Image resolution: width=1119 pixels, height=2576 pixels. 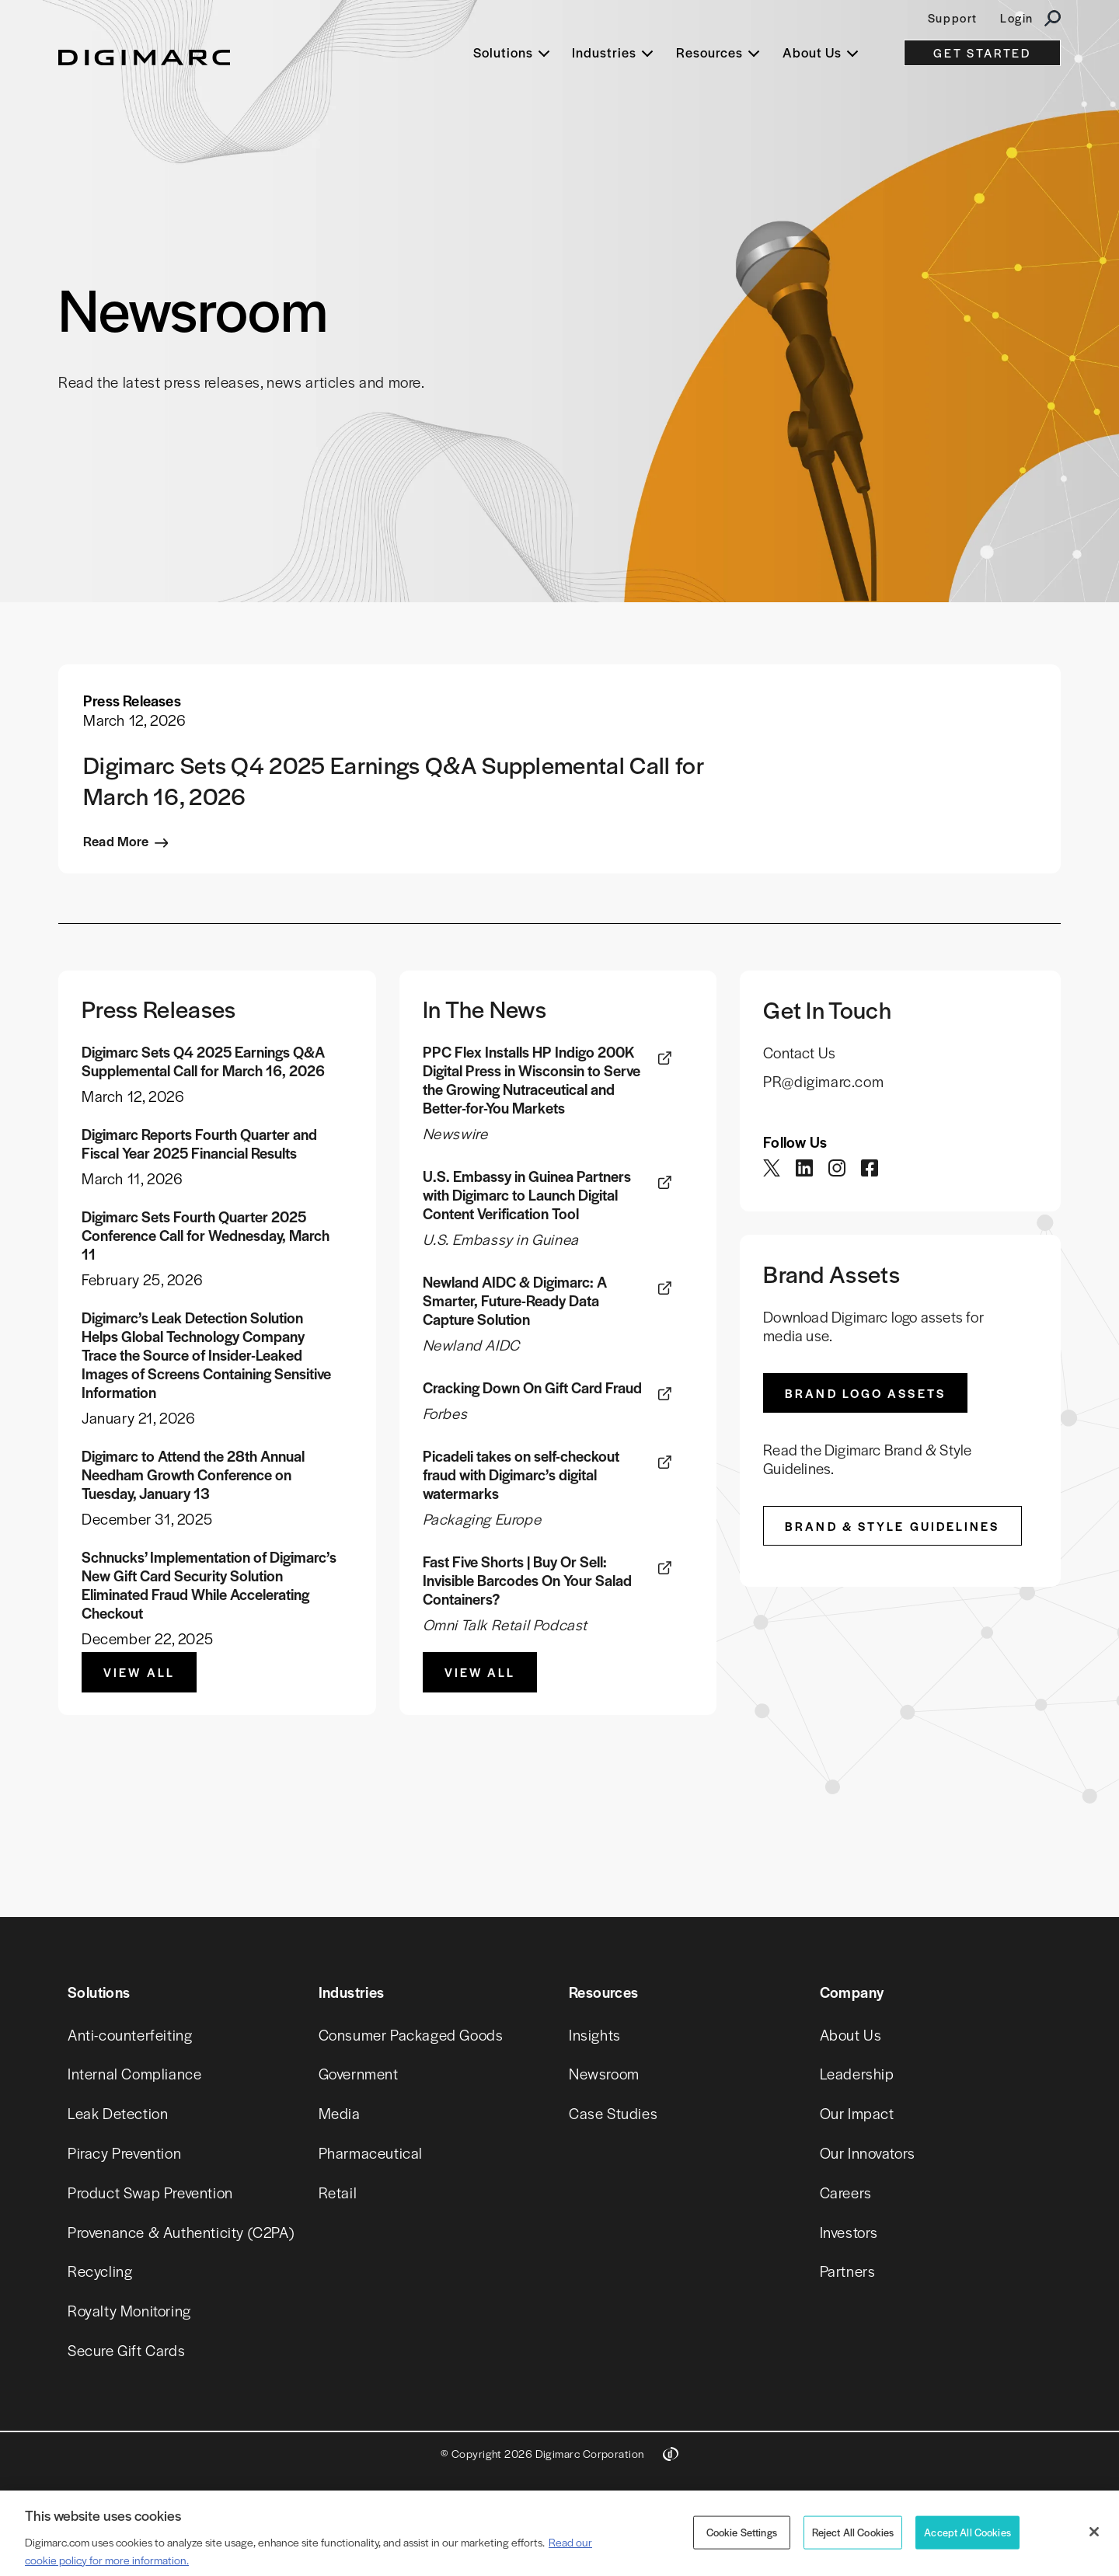 I want to click on Accept All Cookies, so click(x=967, y=2532).